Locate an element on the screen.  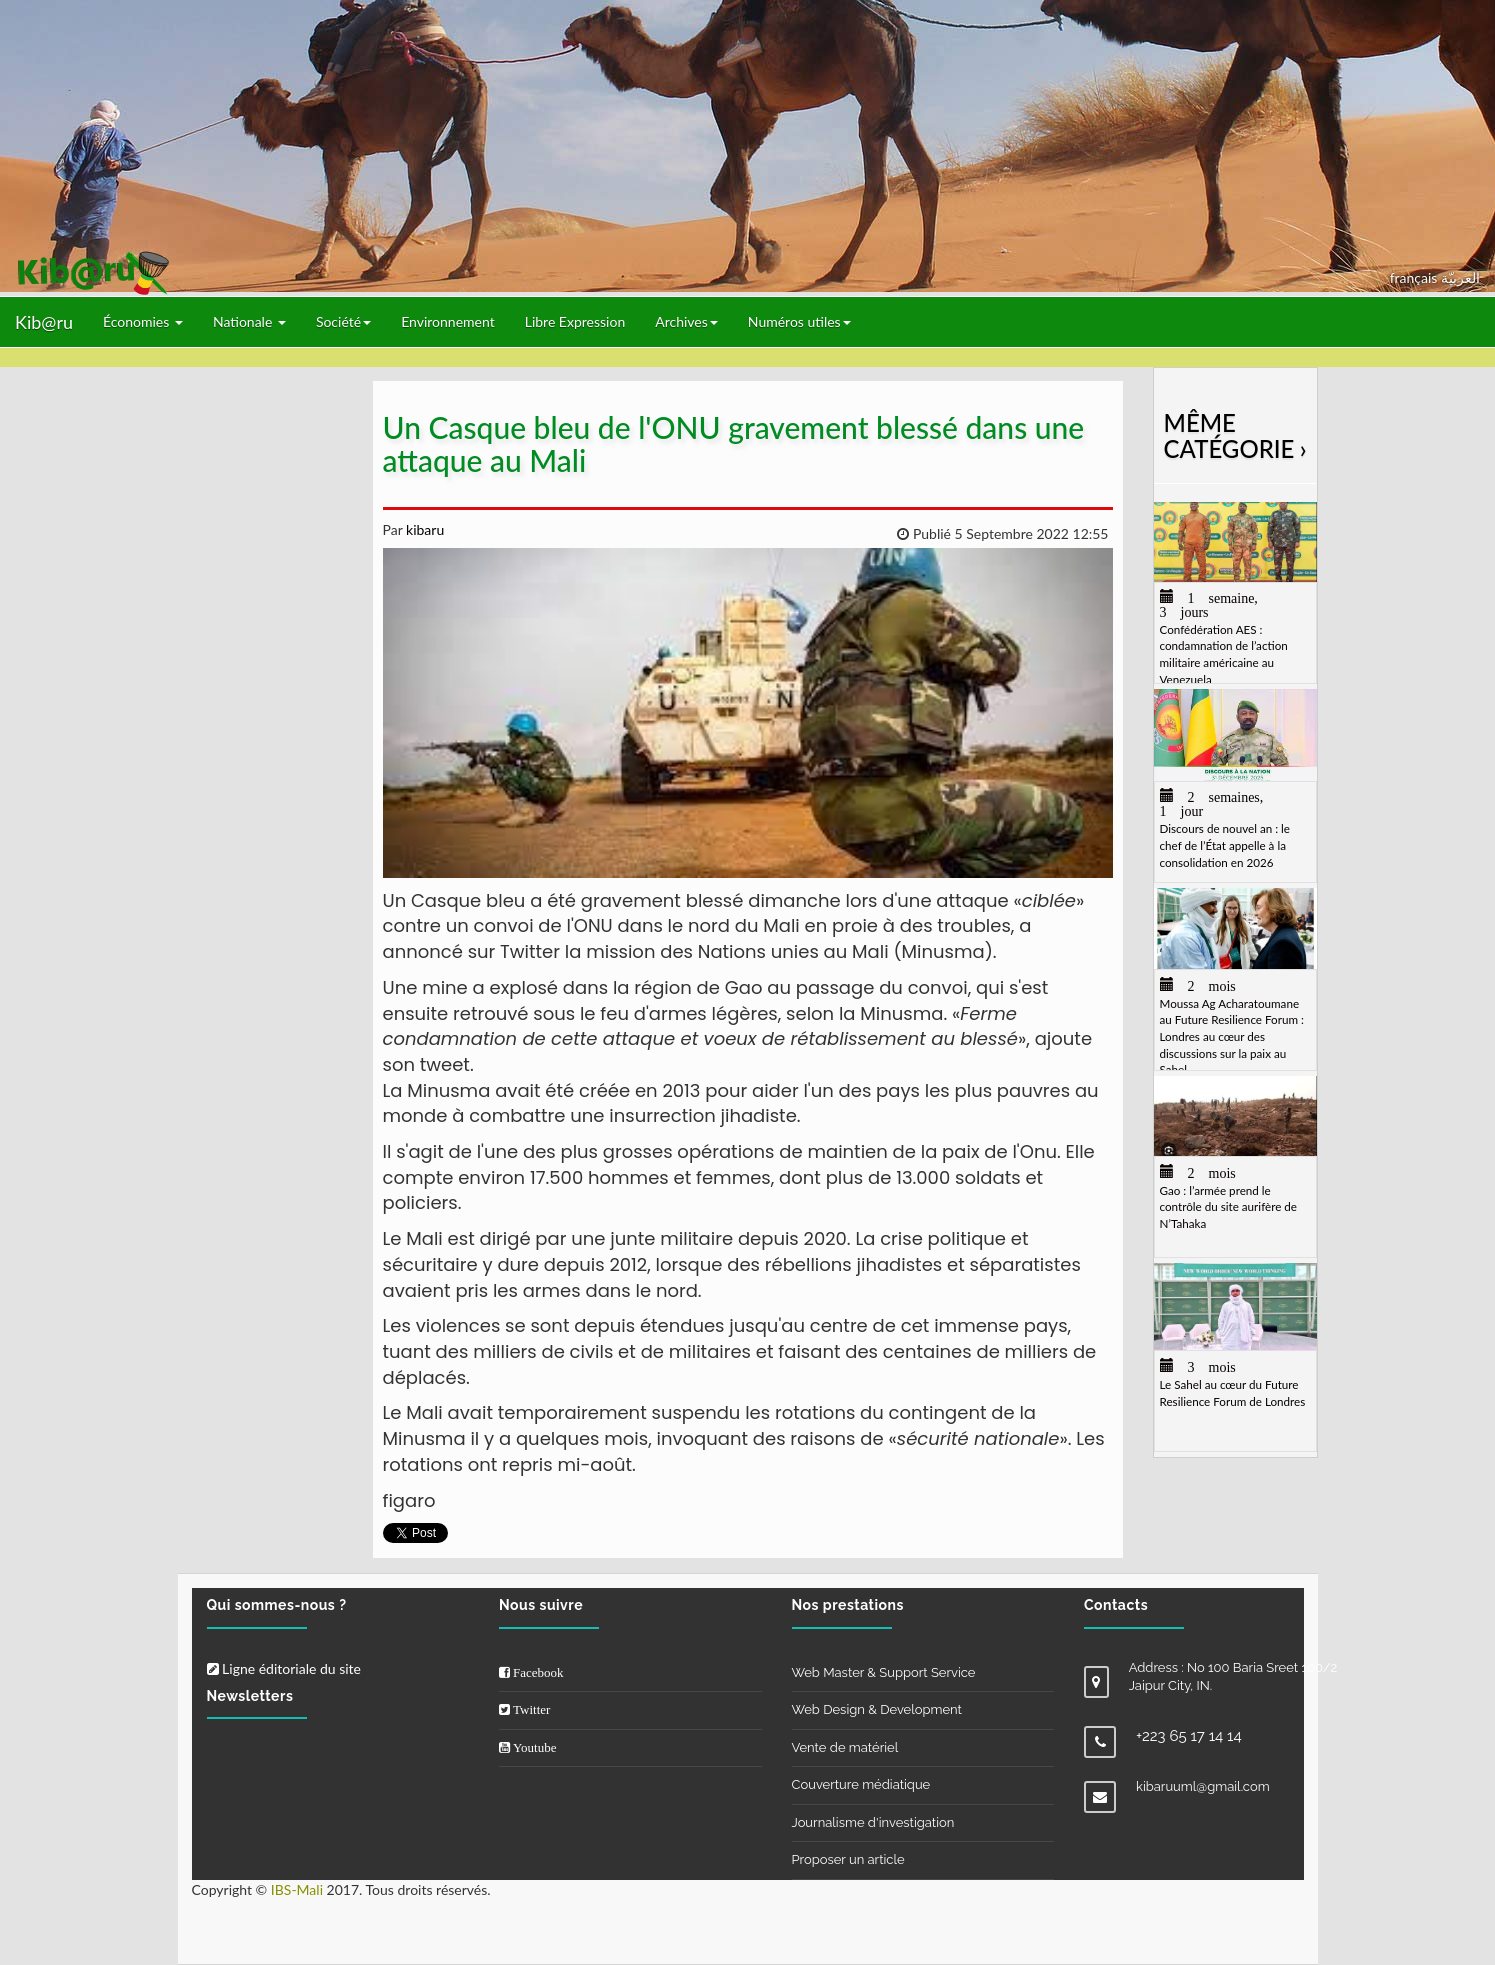
Environnement is located at coordinates (448, 321).